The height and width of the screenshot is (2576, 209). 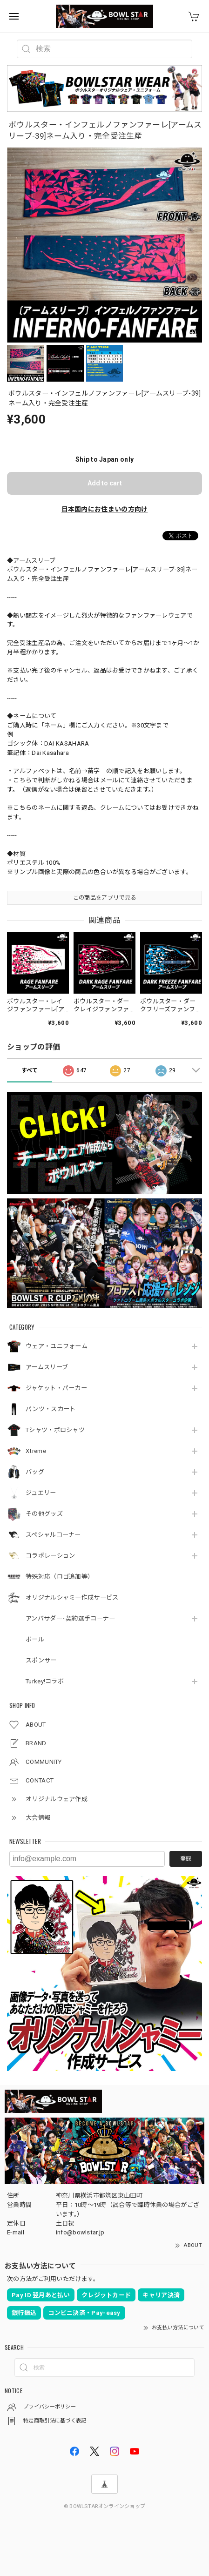 What do you see at coordinates (70, 1618) in the screenshot?
I see `アンバサダー･契約選手コーナー` at bounding box center [70, 1618].